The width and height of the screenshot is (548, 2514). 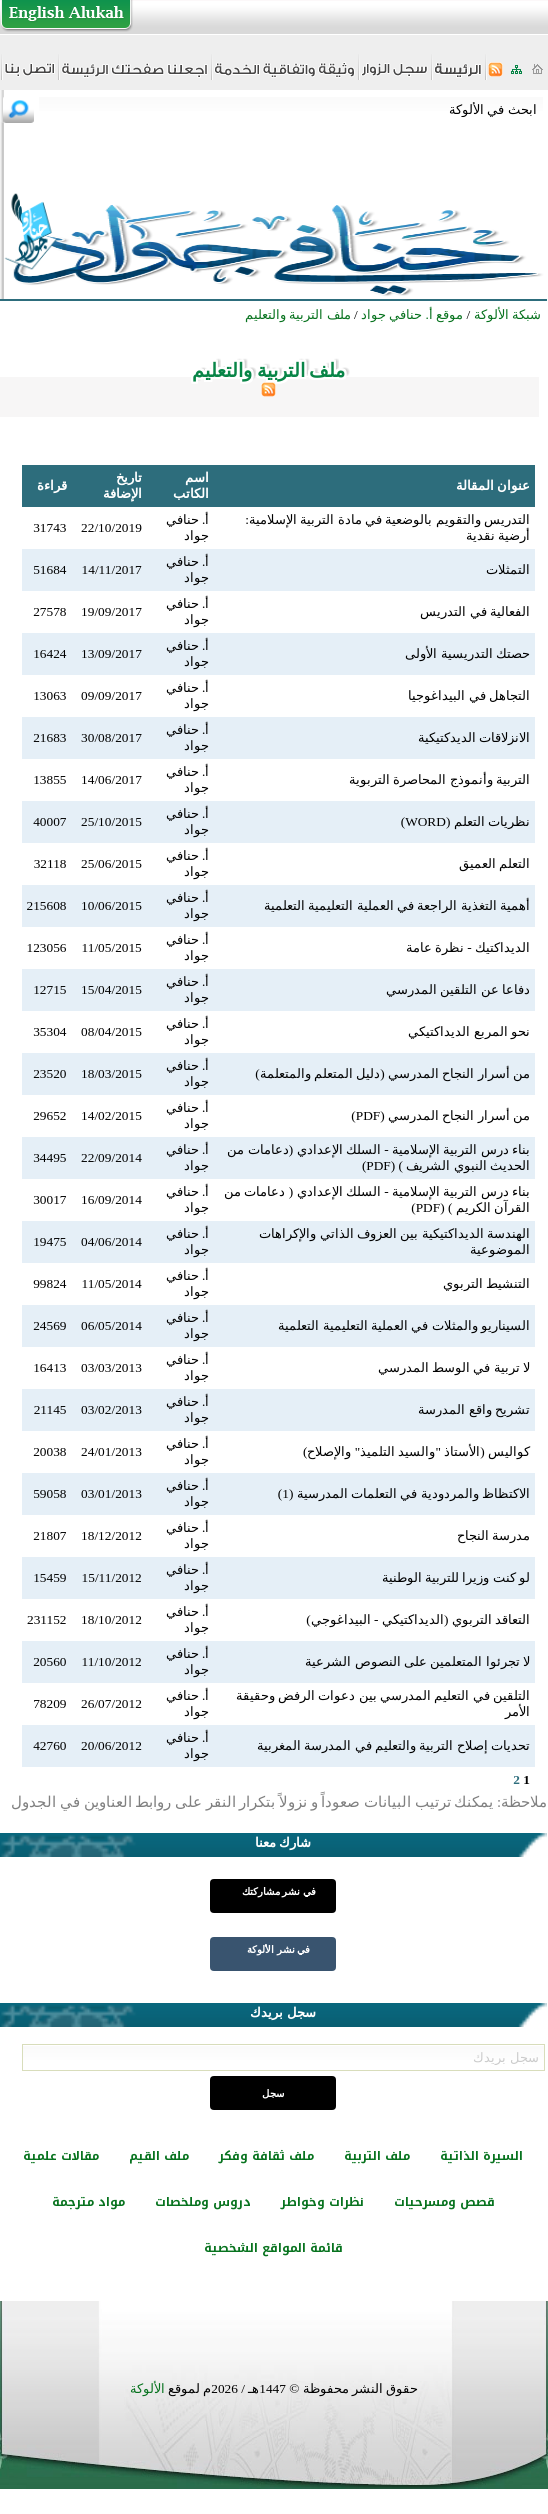 I want to click on ملف القيم, so click(x=159, y=2156).